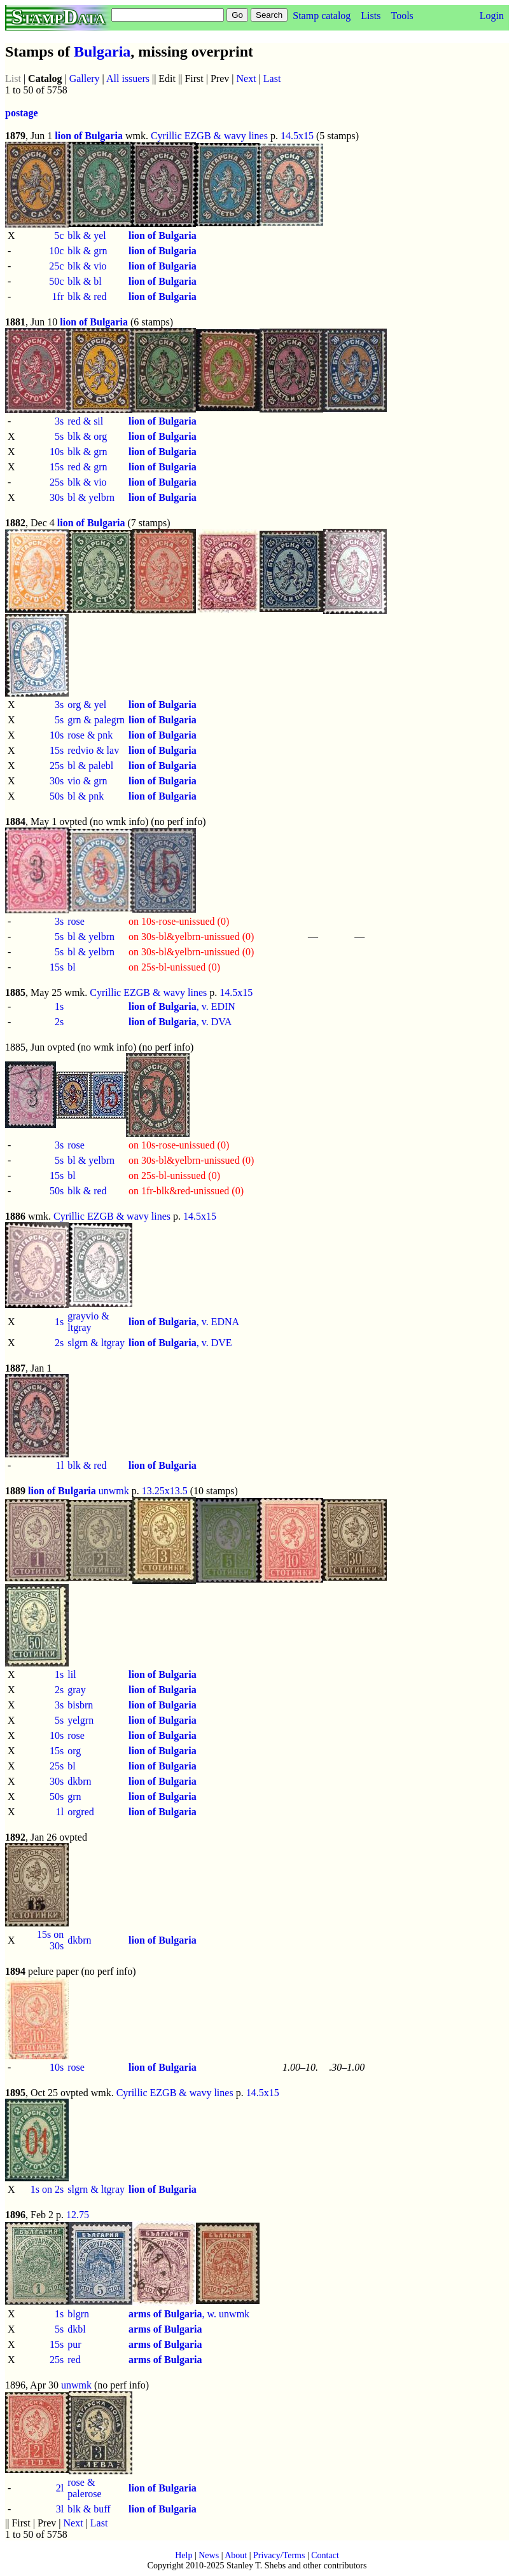 The width and height of the screenshot is (514, 2576). What do you see at coordinates (209, 135) in the screenshot?
I see `Cyrillic EZGB & wavy lines` at bounding box center [209, 135].